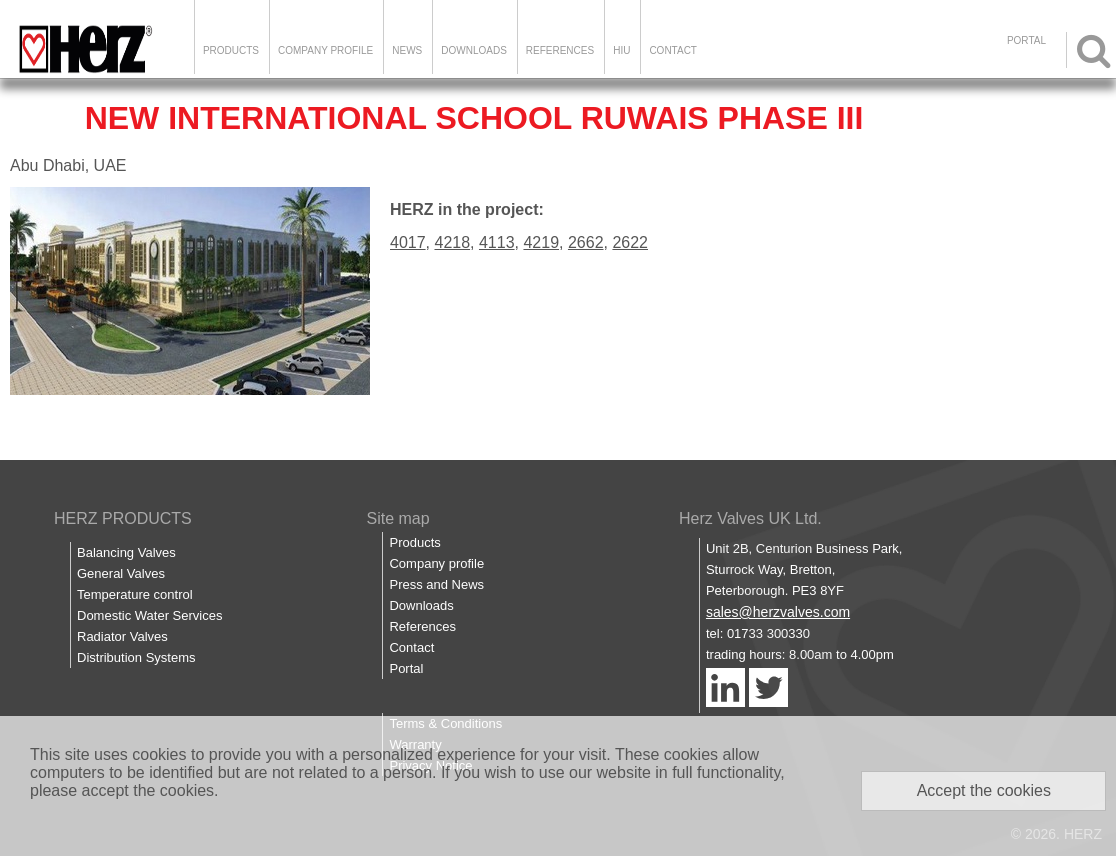  I want to click on 2622, so click(630, 242).